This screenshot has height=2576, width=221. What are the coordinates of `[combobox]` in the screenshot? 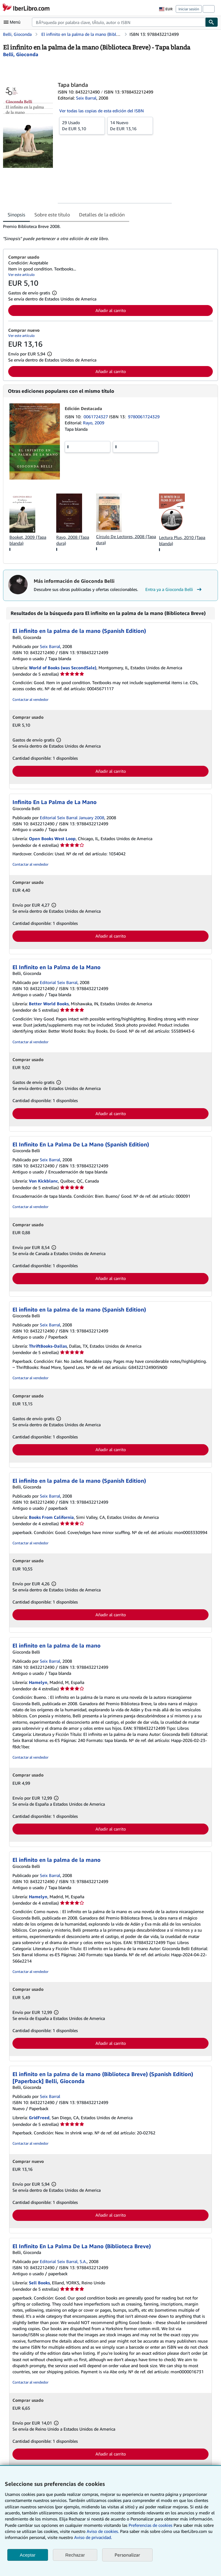 It's located at (118, 22).